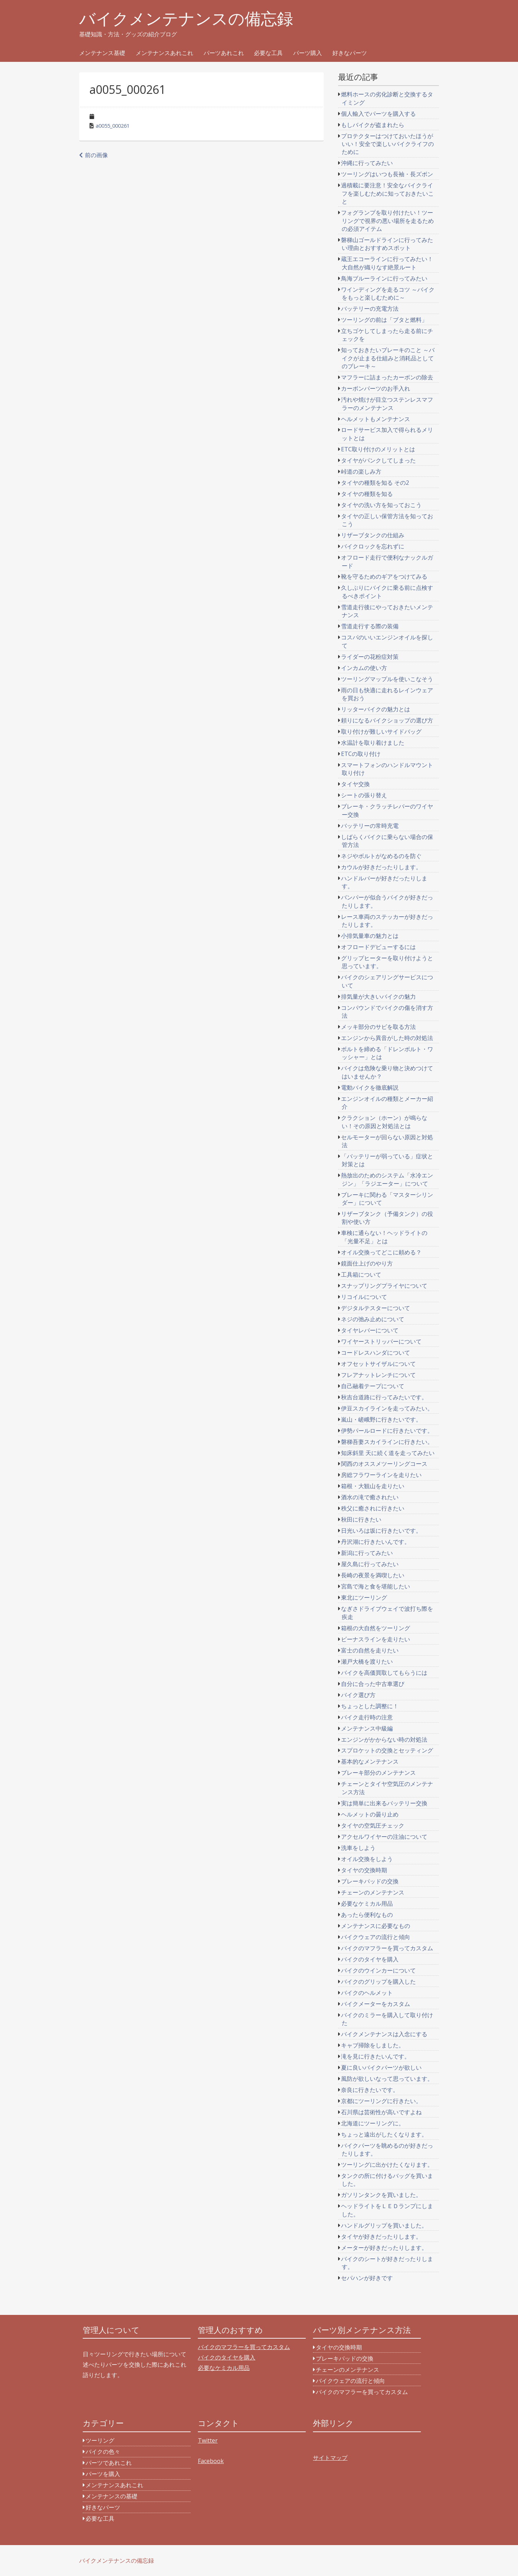 The width and height of the screenshot is (518, 2576). I want to click on キャブ掃除をしました。, so click(372, 2045).